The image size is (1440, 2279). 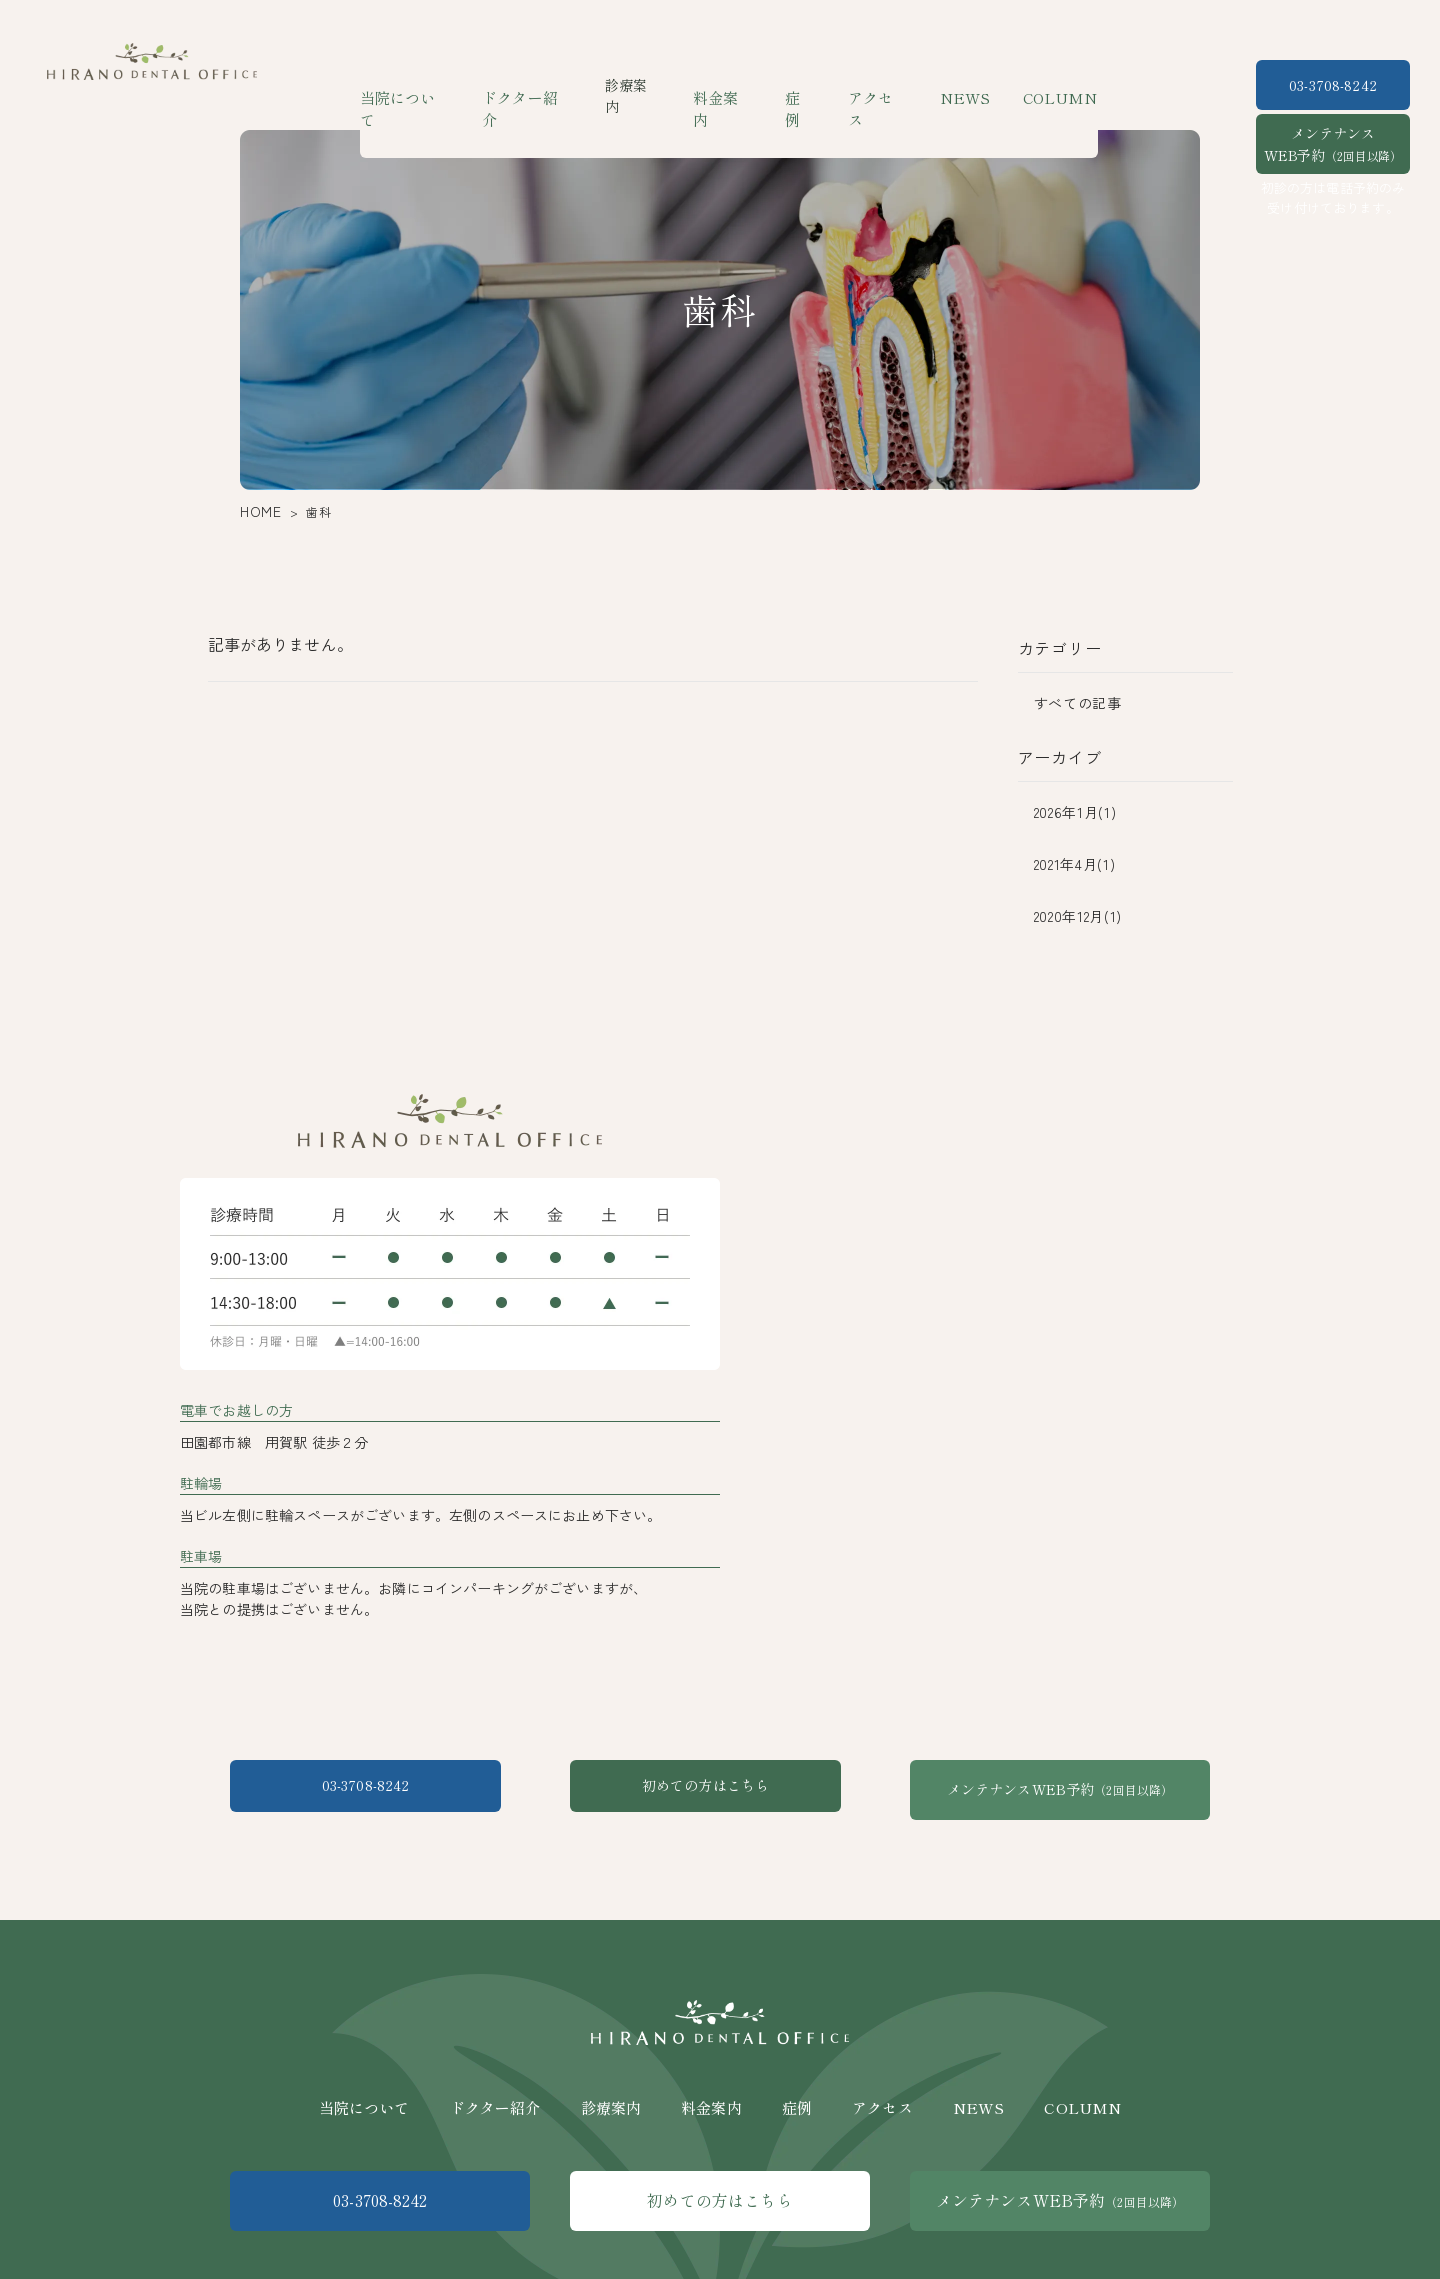 I want to click on 料金案内, so click(x=727, y=85).